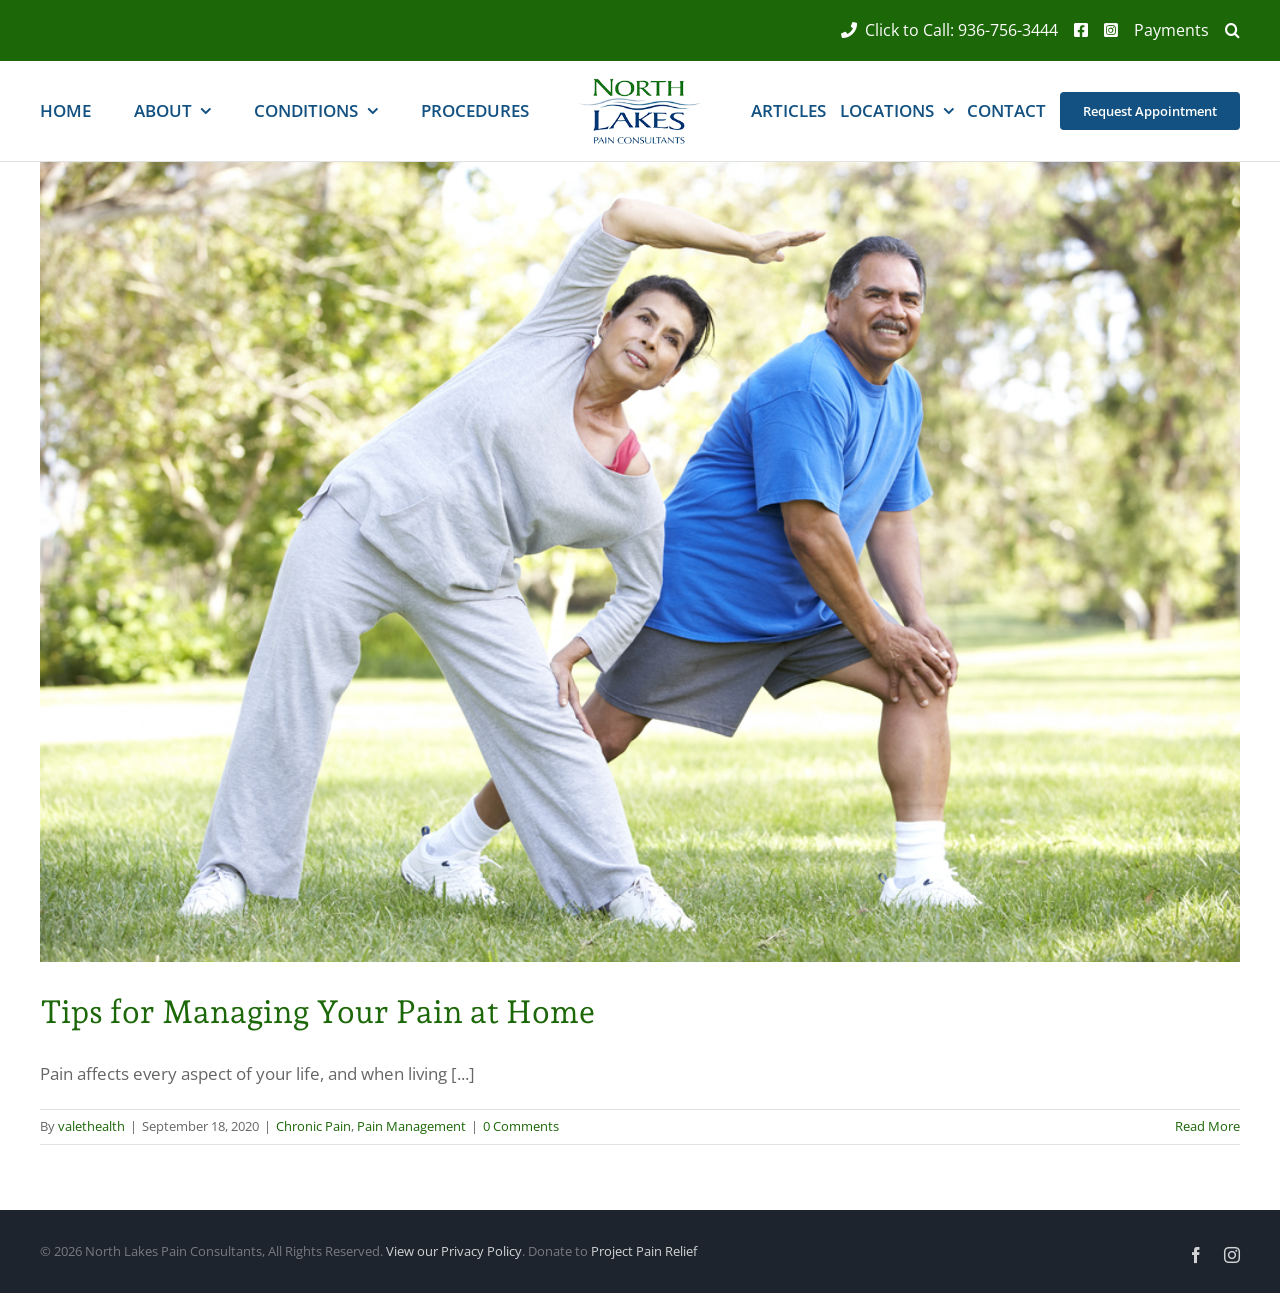 The image size is (1280, 1293). What do you see at coordinates (644, 1251) in the screenshot?
I see `Project Pain Relief` at bounding box center [644, 1251].